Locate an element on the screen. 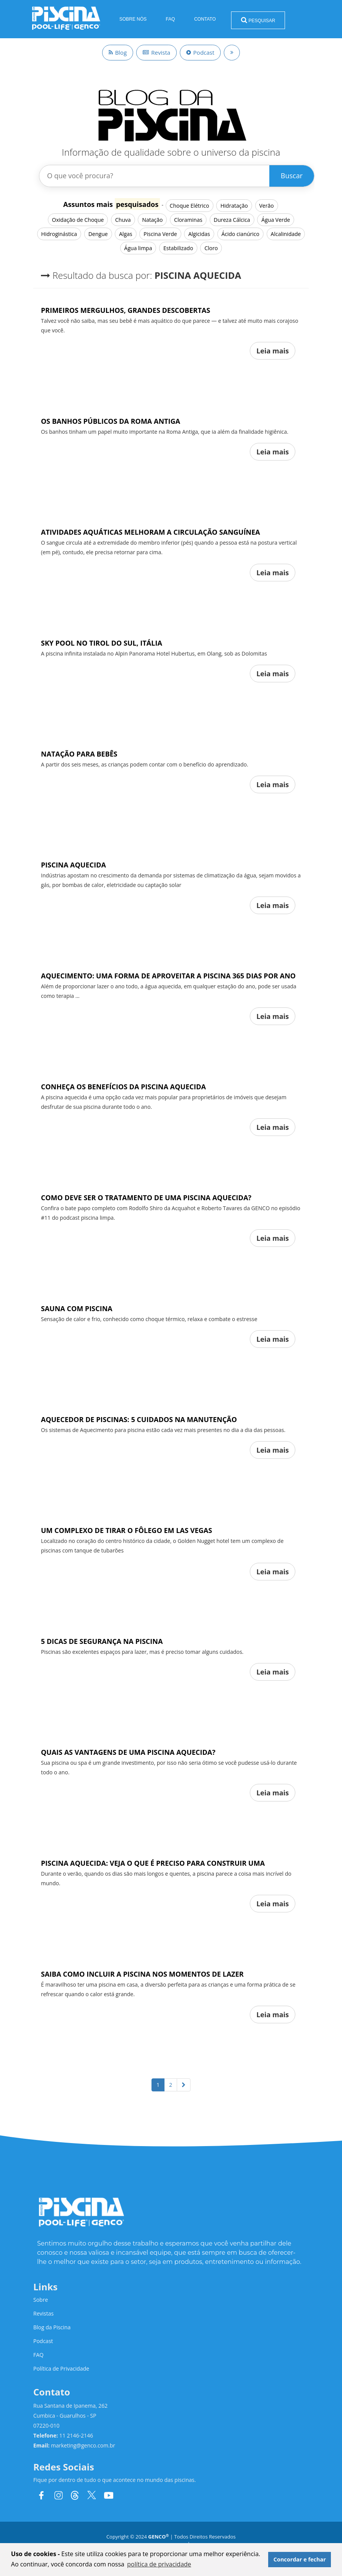 This screenshot has height=2576, width=342. Sobre Nós is located at coordinates (133, 19).